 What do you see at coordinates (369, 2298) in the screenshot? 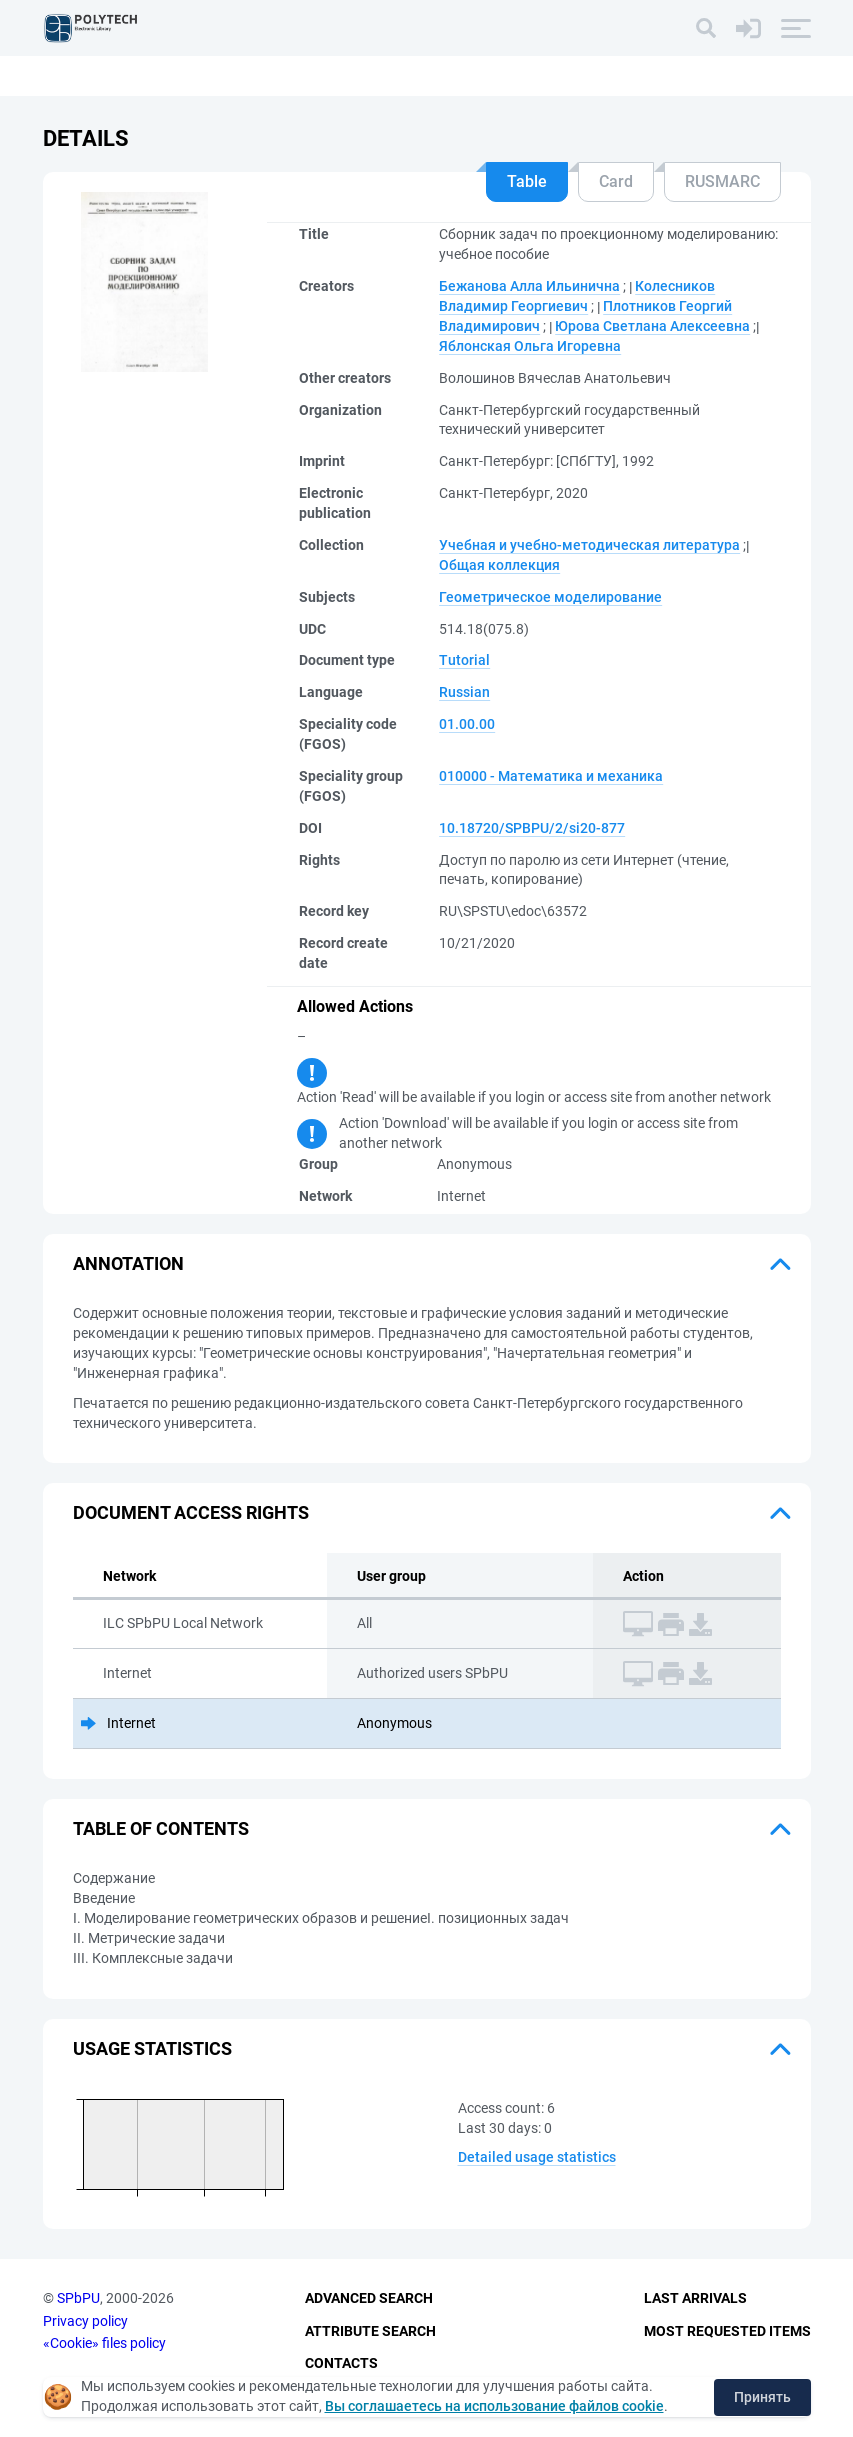
I see `Advanced Search` at bounding box center [369, 2298].